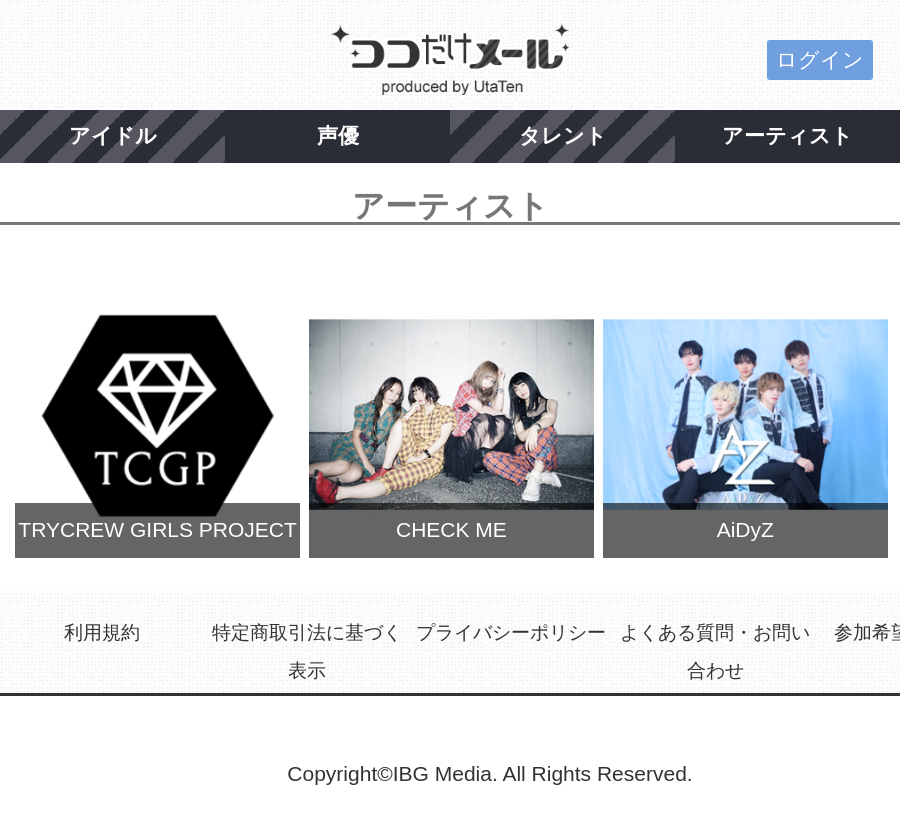 This screenshot has width=900, height=813. I want to click on アーティスト, so click(787, 135).